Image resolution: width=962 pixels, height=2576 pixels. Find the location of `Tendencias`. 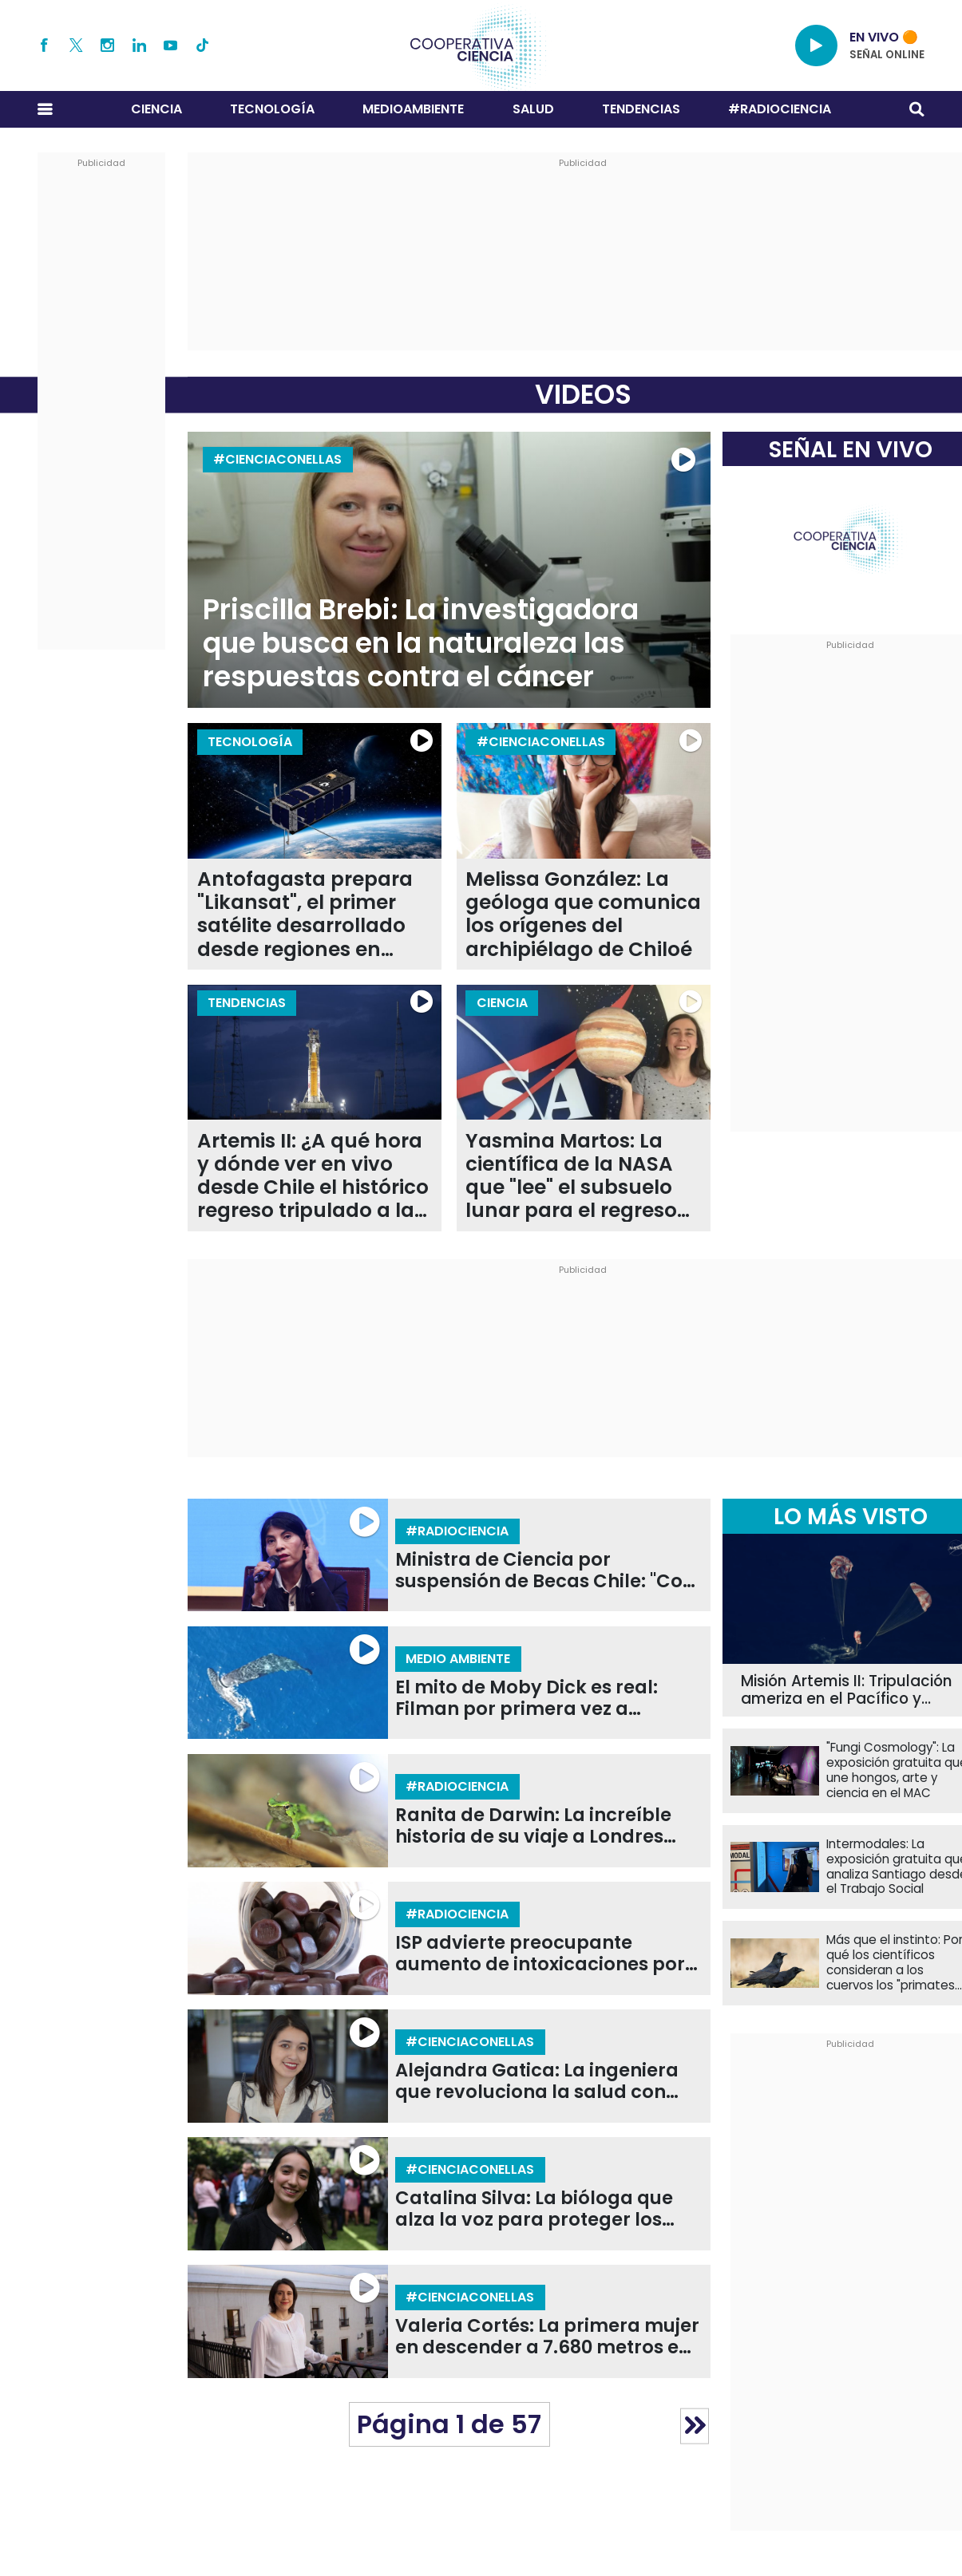

Tendencias is located at coordinates (641, 109).